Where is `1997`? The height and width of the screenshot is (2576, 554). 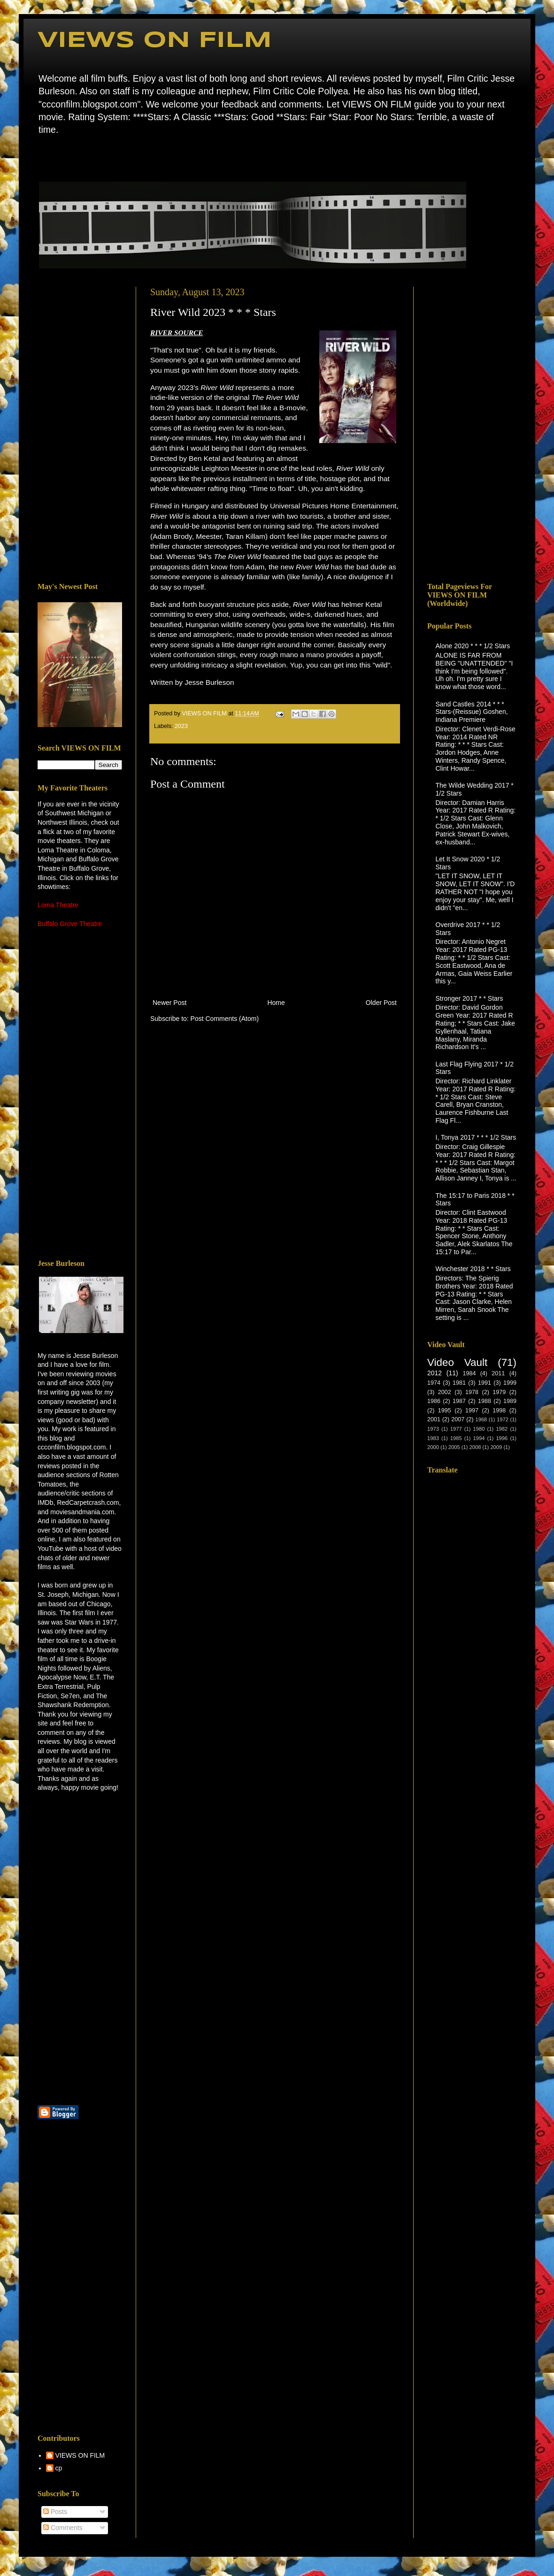 1997 is located at coordinates (471, 1410).